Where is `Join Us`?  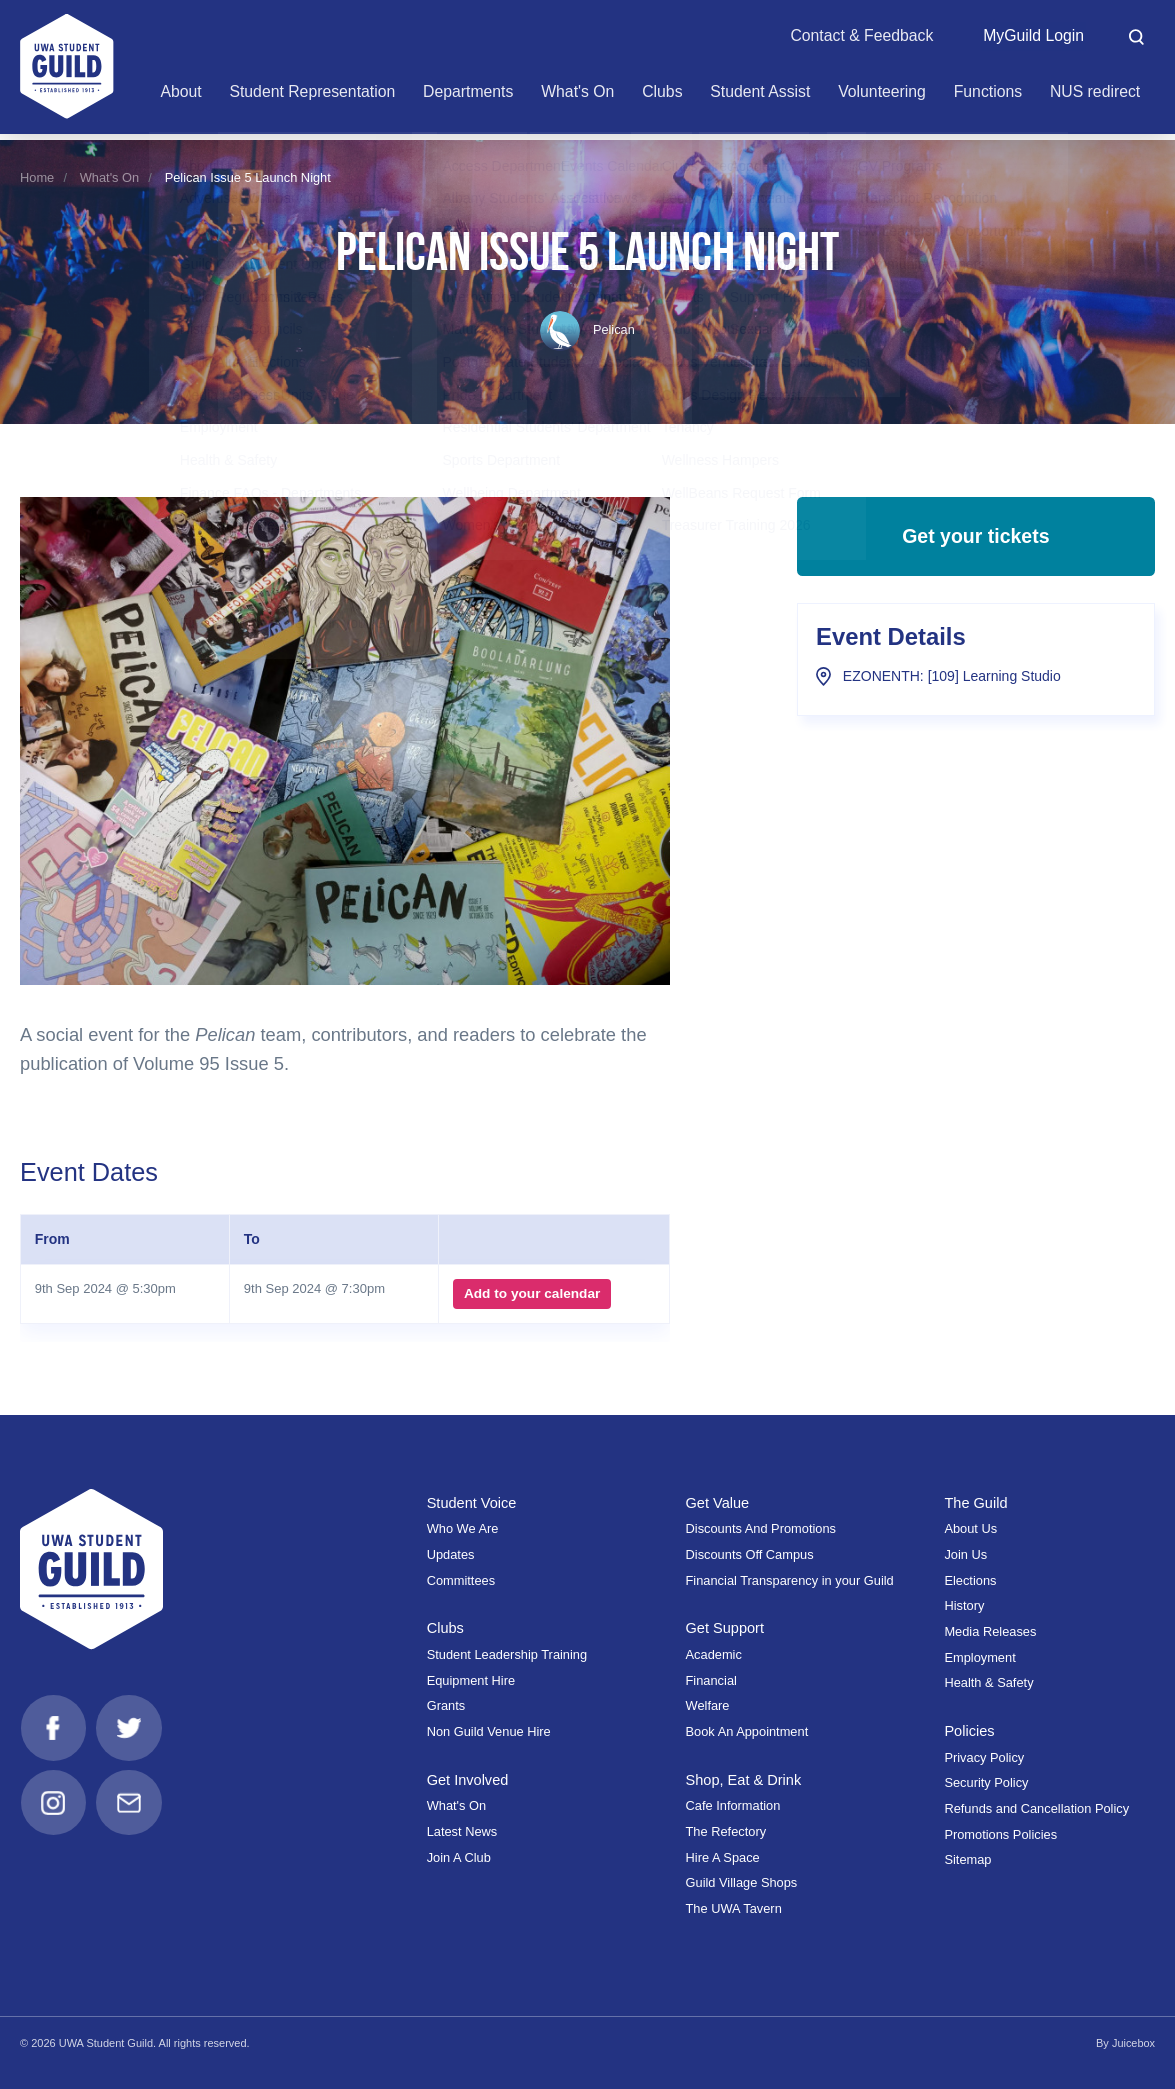 Join Us is located at coordinates (965, 1554).